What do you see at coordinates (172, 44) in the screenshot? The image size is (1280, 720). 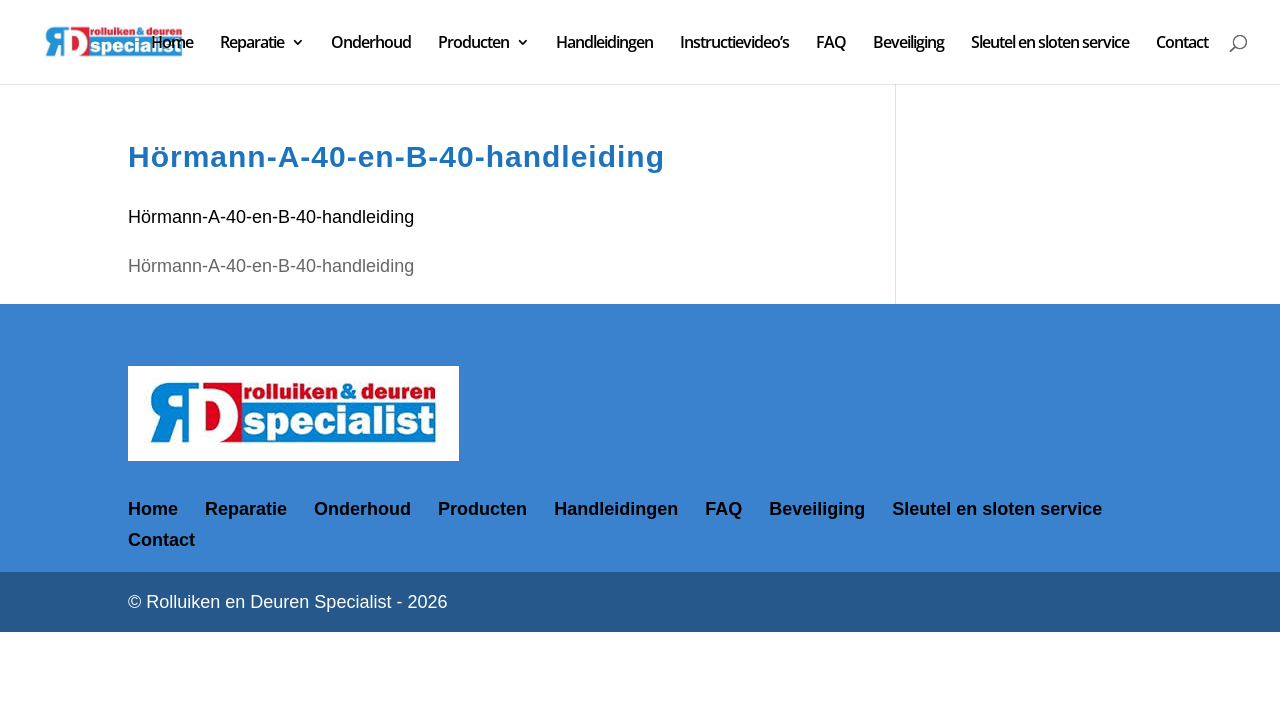 I see `Home` at bounding box center [172, 44].